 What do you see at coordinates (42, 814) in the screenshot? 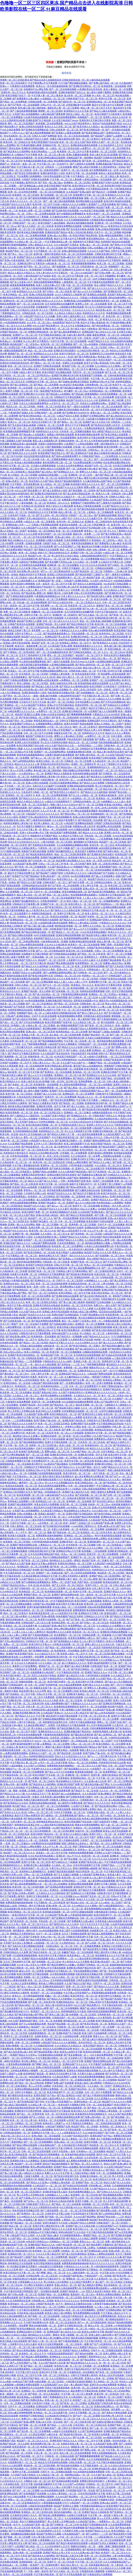
I see `97精品国产97久久久久久久久久久` at bounding box center [42, 814].